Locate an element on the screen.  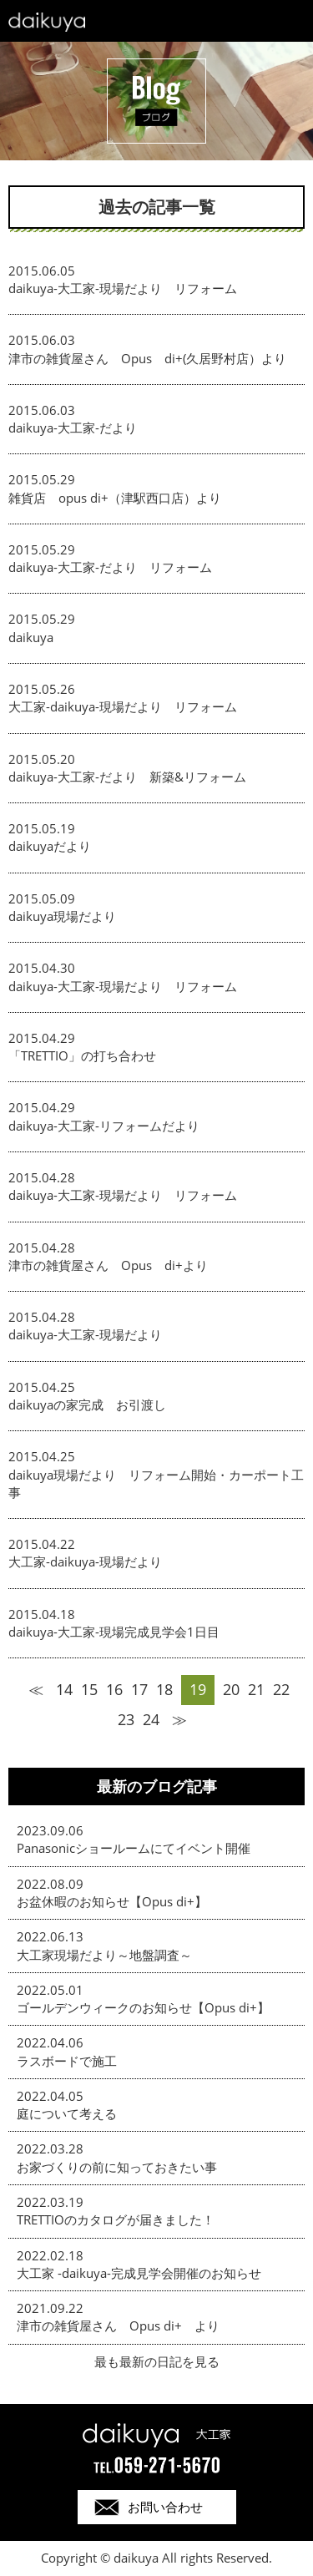
津市の雑貨屋さん Opus di+より is located at coordinates (108, 1265).